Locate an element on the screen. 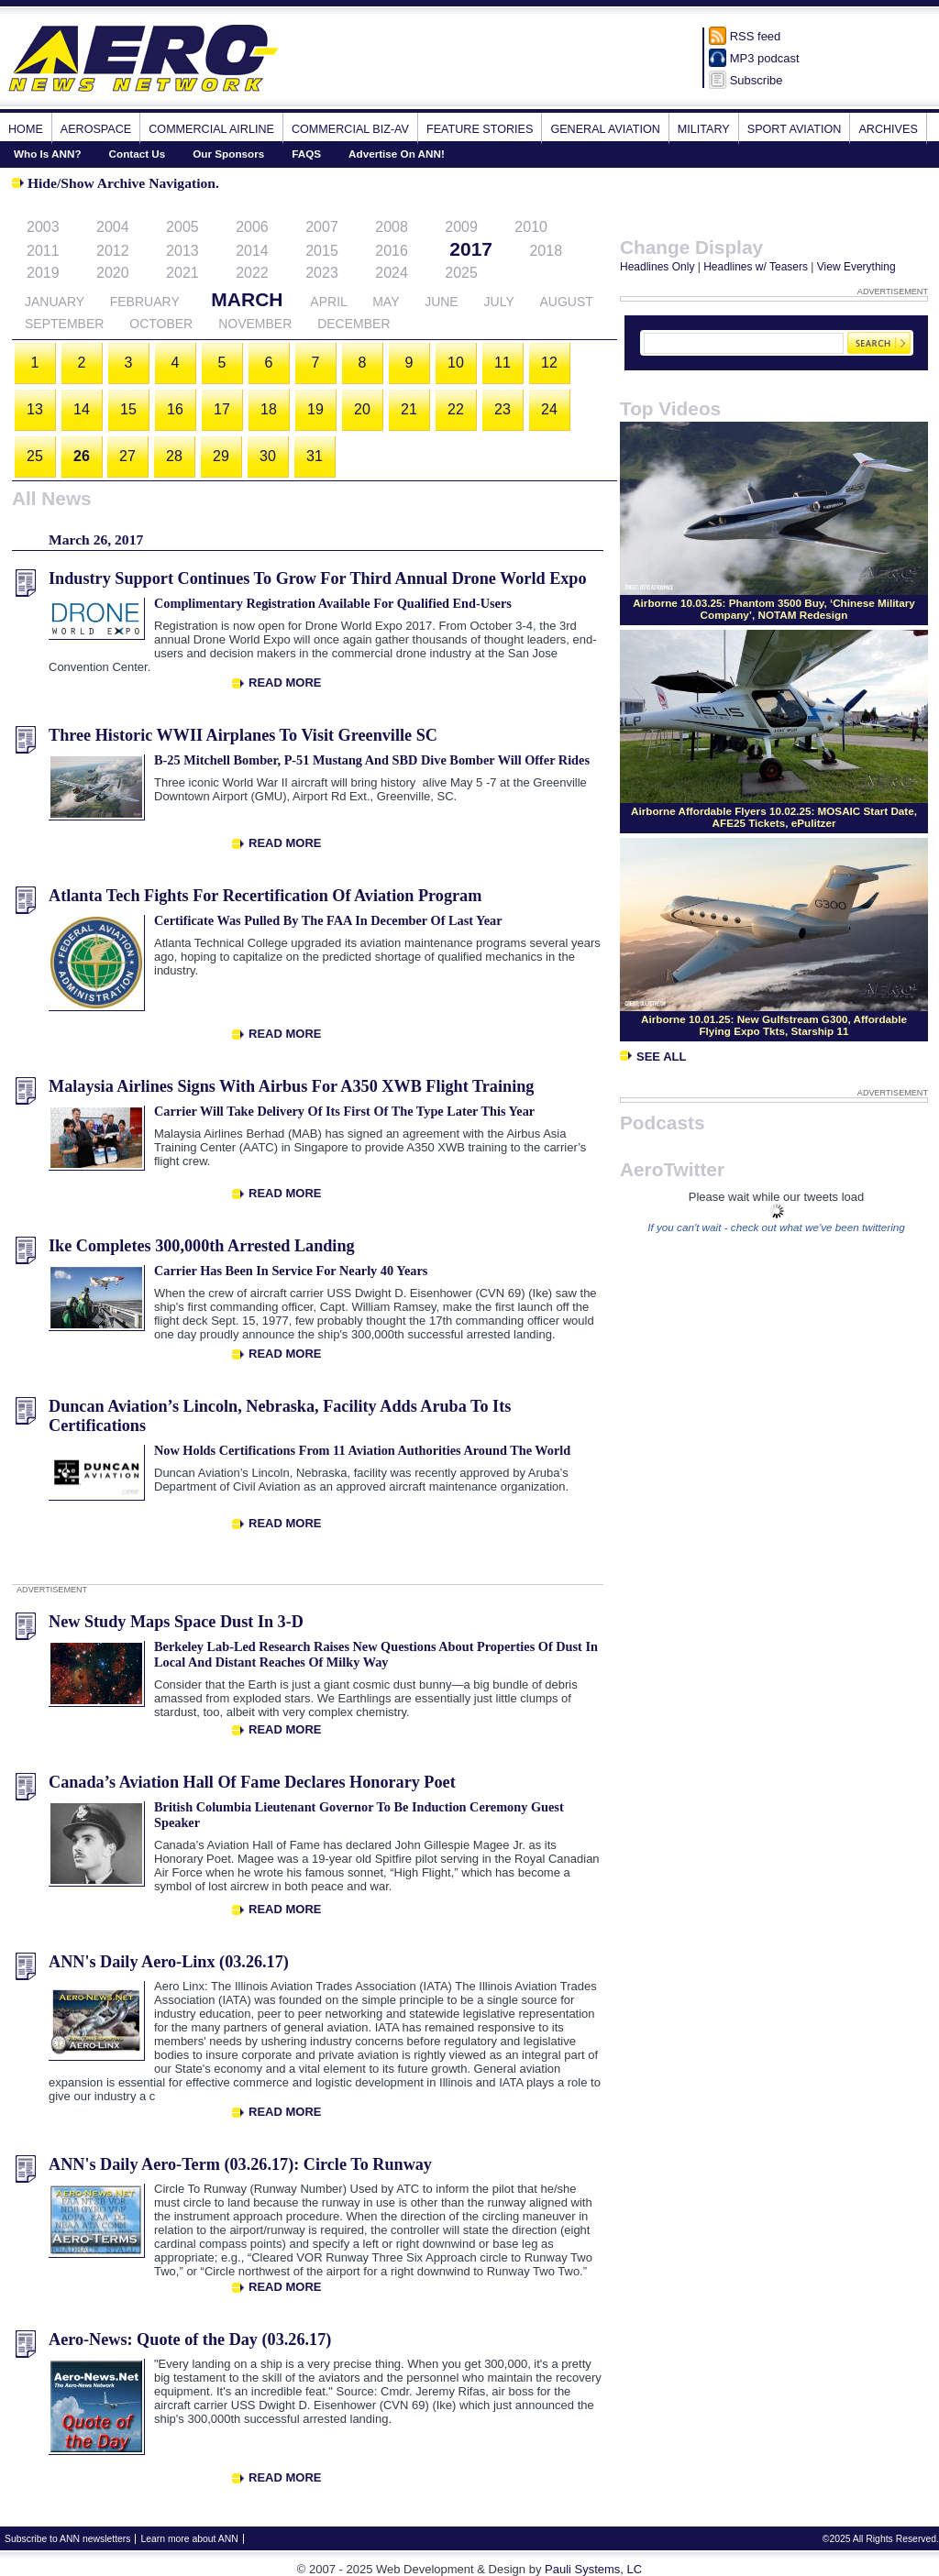  2010 is located at coordinates (530, 227).